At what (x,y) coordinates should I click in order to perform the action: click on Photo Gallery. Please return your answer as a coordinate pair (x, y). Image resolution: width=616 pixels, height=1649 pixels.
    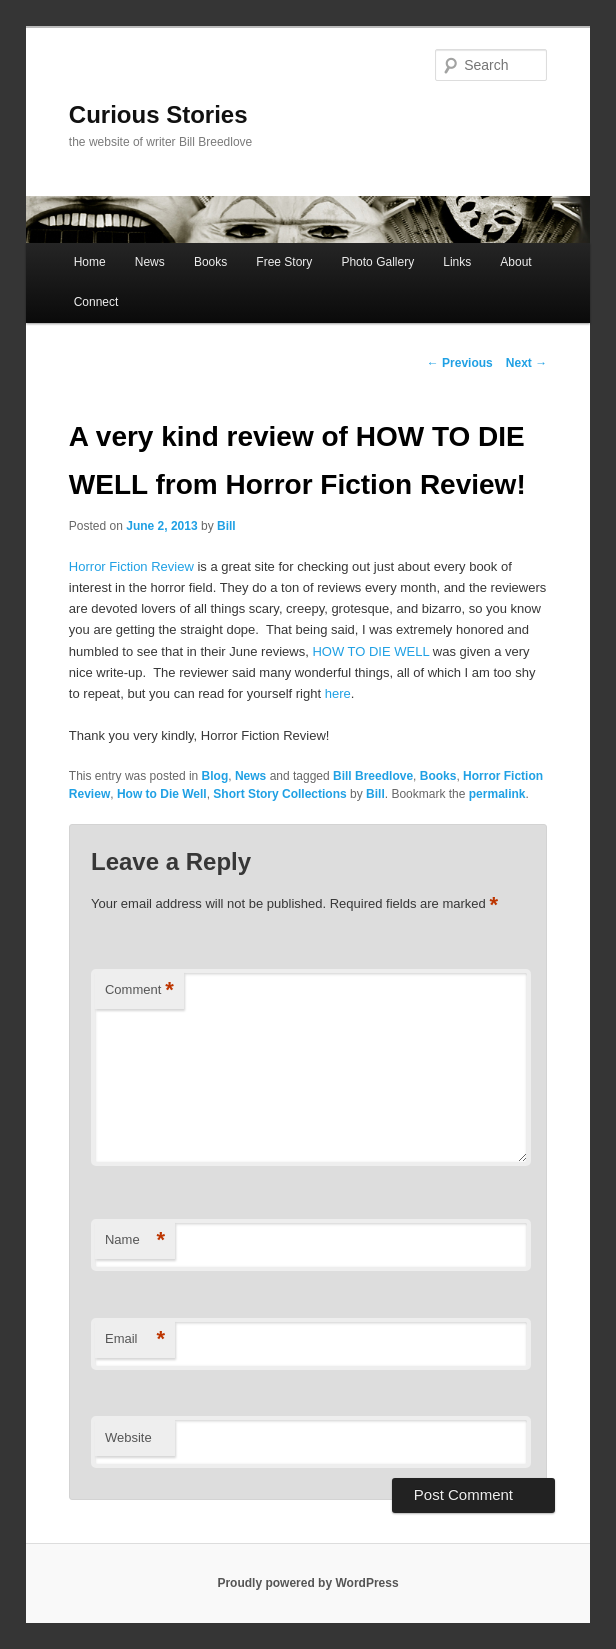
    Looking at the image, I should click on (377, 262).